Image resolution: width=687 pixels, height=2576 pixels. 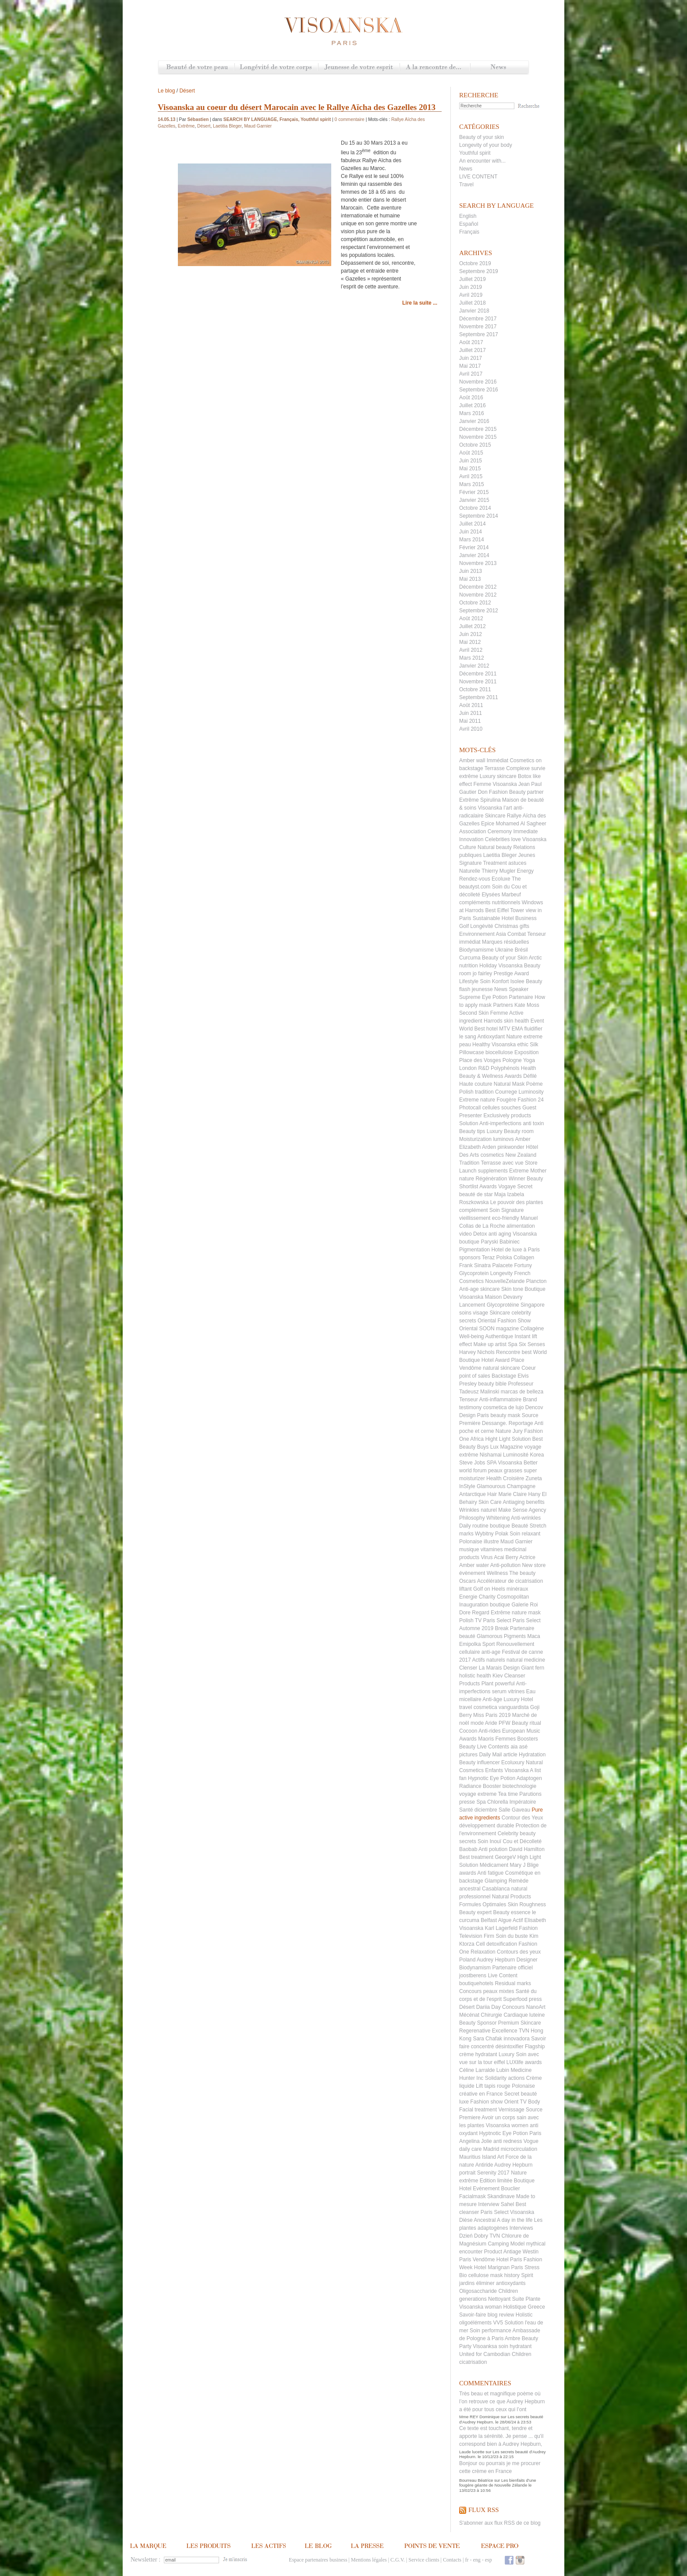 What do you see at coordinates (472, 1463) in the screenshot?
I see `Steve Jobs` at bounding box center [472, 1463].